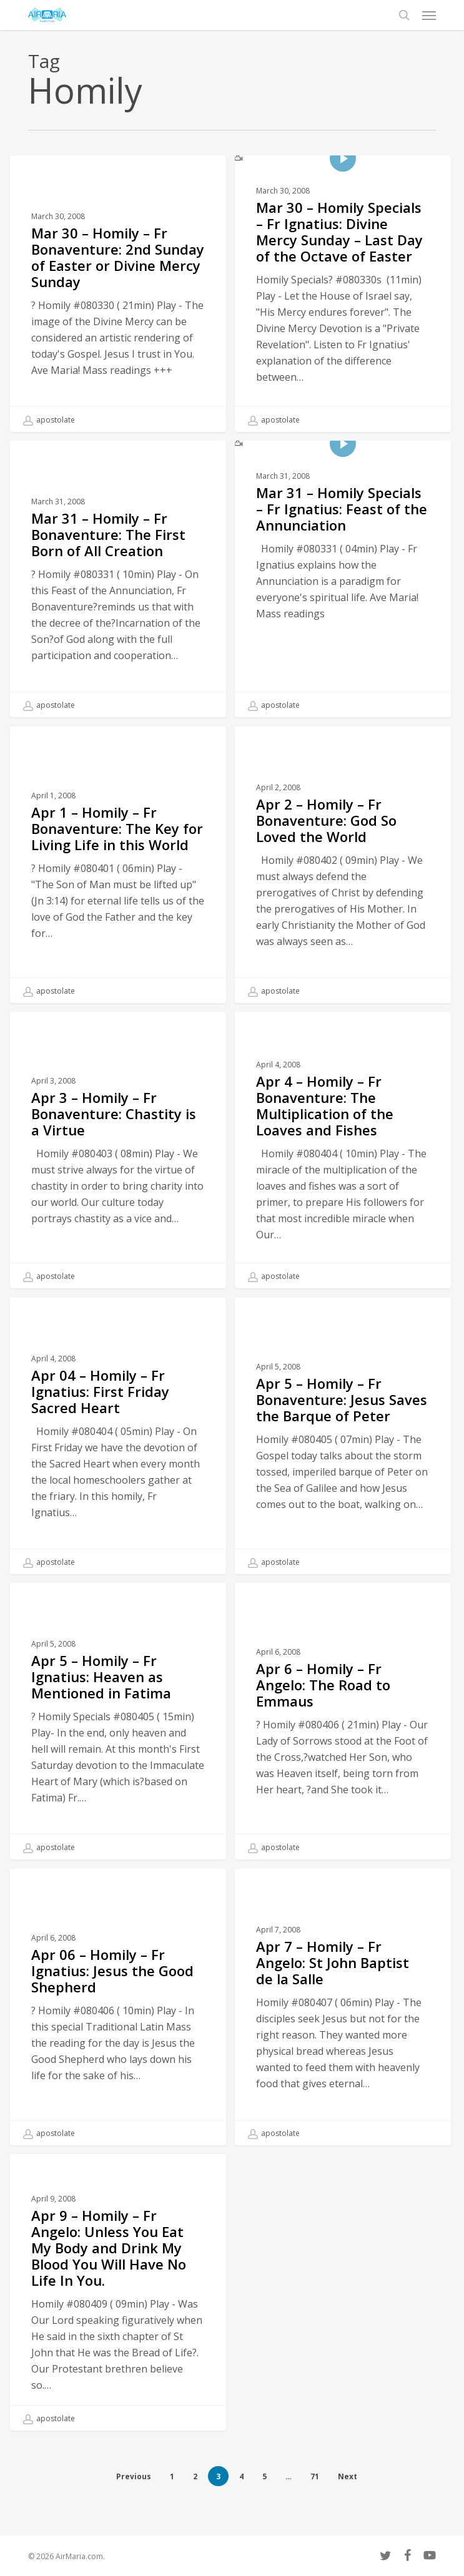  I want to click on [Mar 31 – Homily Specials – Fr Ignatius: Feast of the Annunciation], so click(343, 579).